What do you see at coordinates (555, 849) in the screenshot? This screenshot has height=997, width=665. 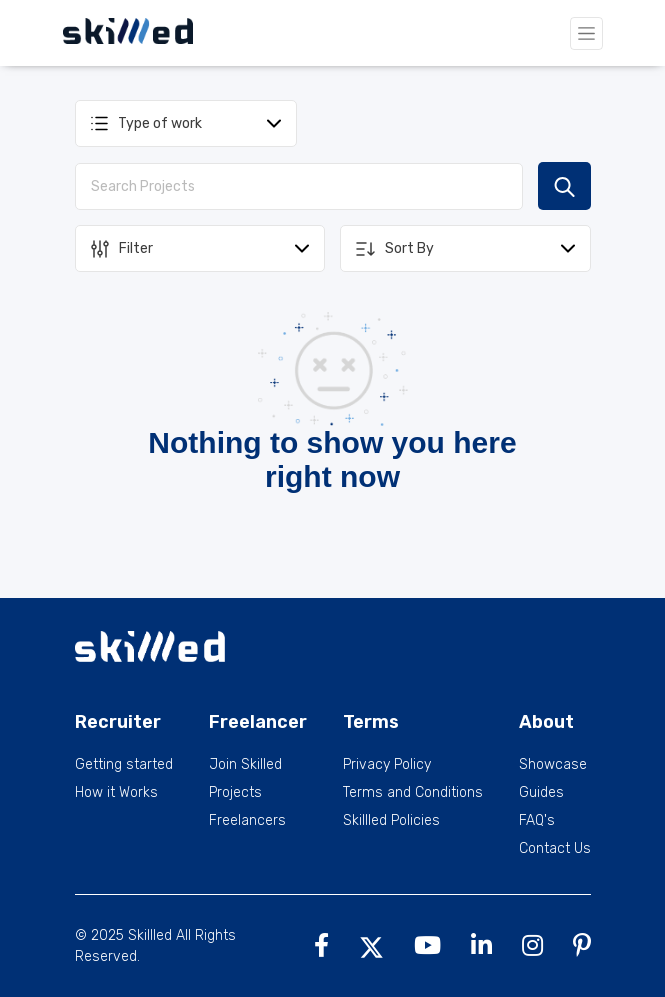 I see `Contact Us` at bounding box center [555, 849].